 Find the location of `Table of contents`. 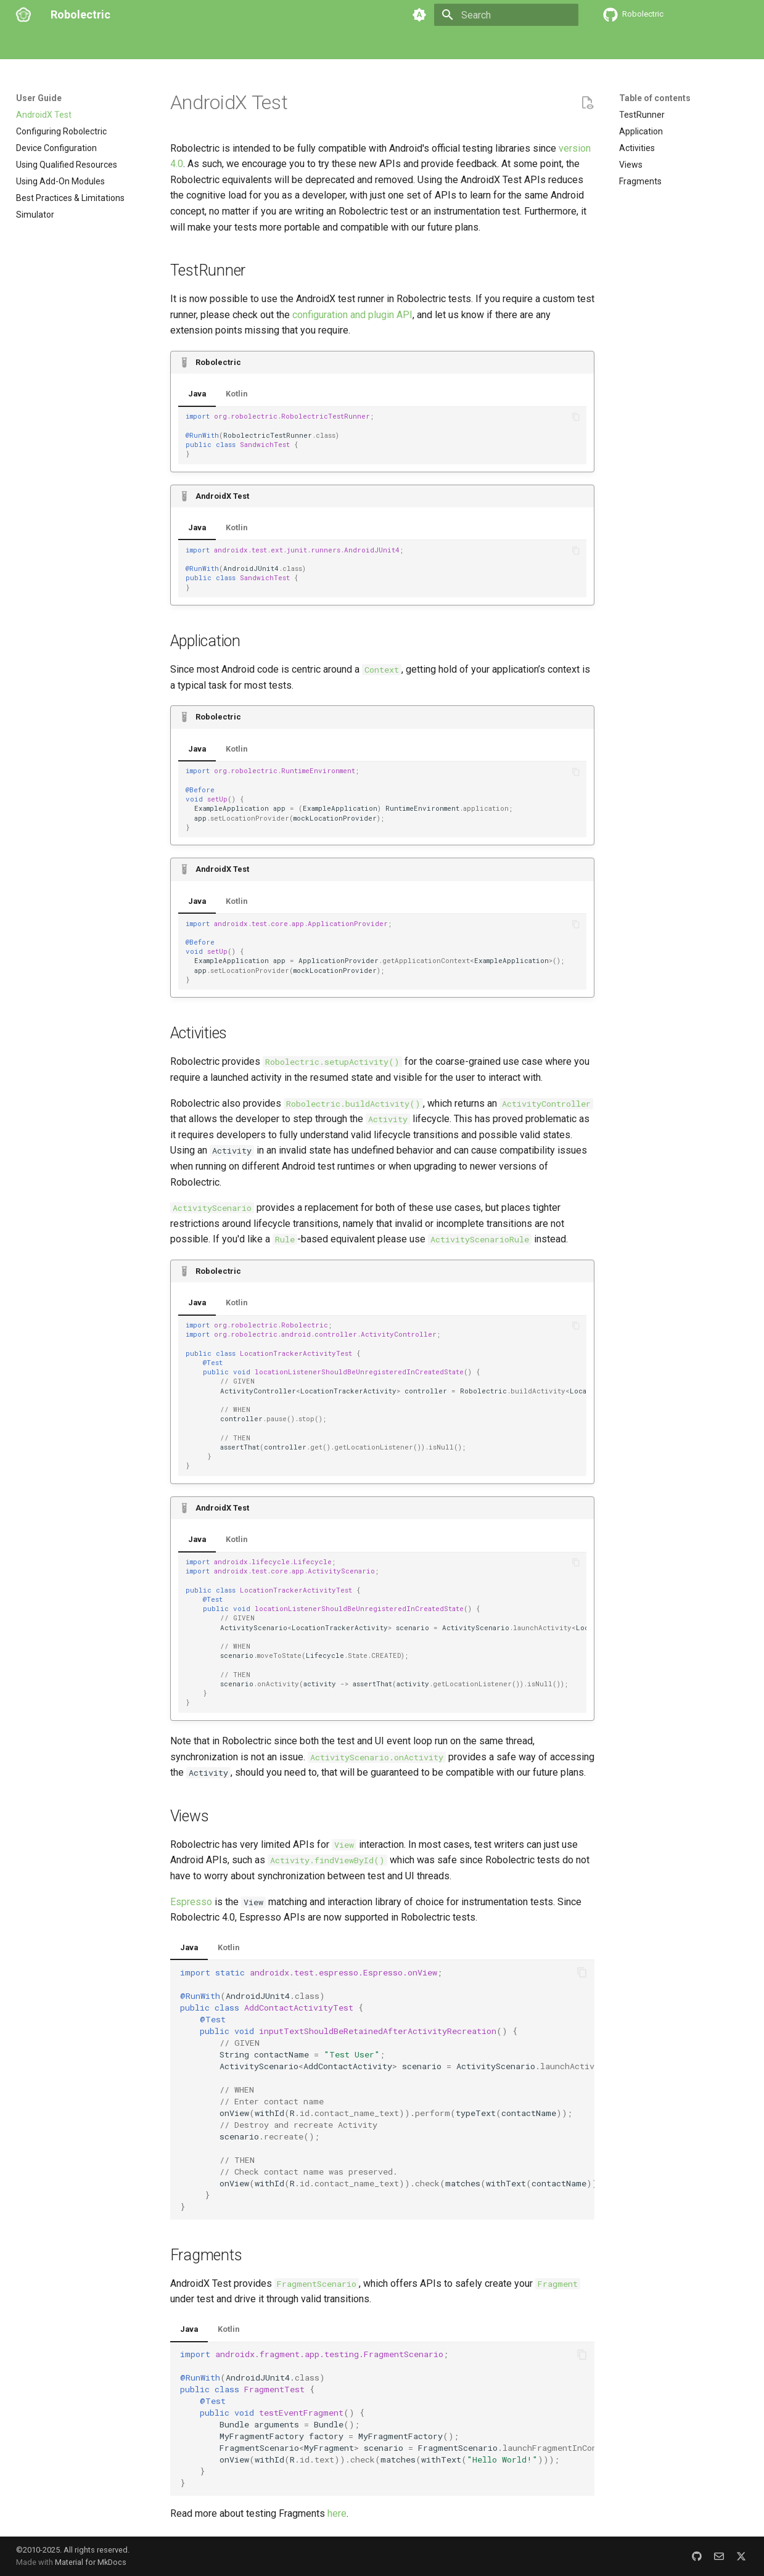

Table of contents is located at coordinates (655, 98).